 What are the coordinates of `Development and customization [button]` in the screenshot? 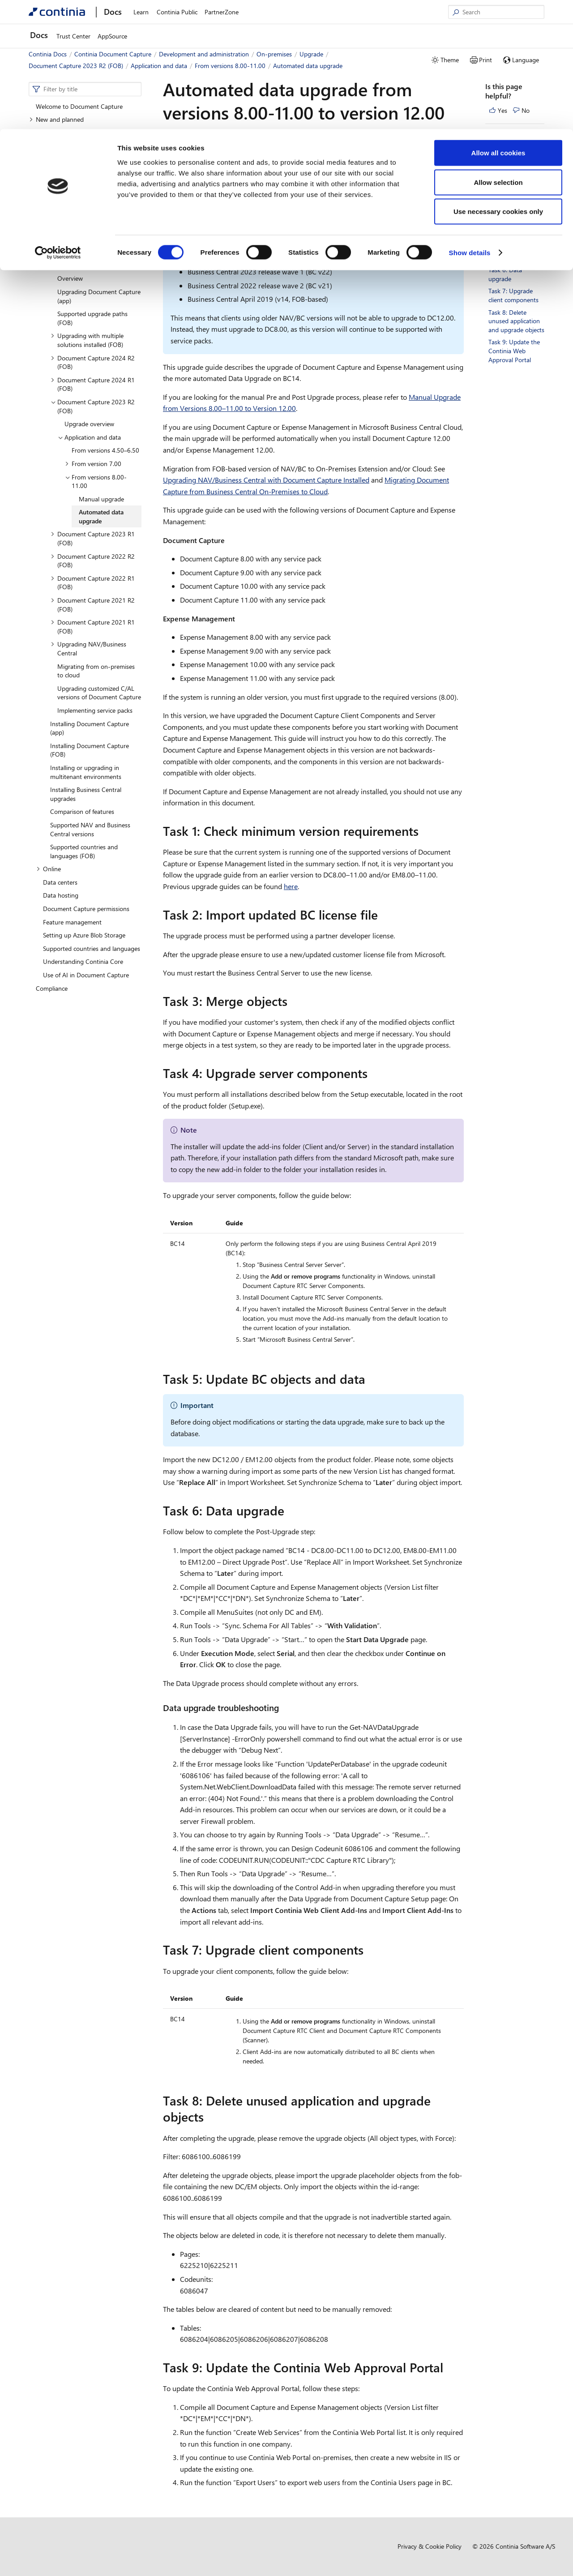 It's located at (84, 212).